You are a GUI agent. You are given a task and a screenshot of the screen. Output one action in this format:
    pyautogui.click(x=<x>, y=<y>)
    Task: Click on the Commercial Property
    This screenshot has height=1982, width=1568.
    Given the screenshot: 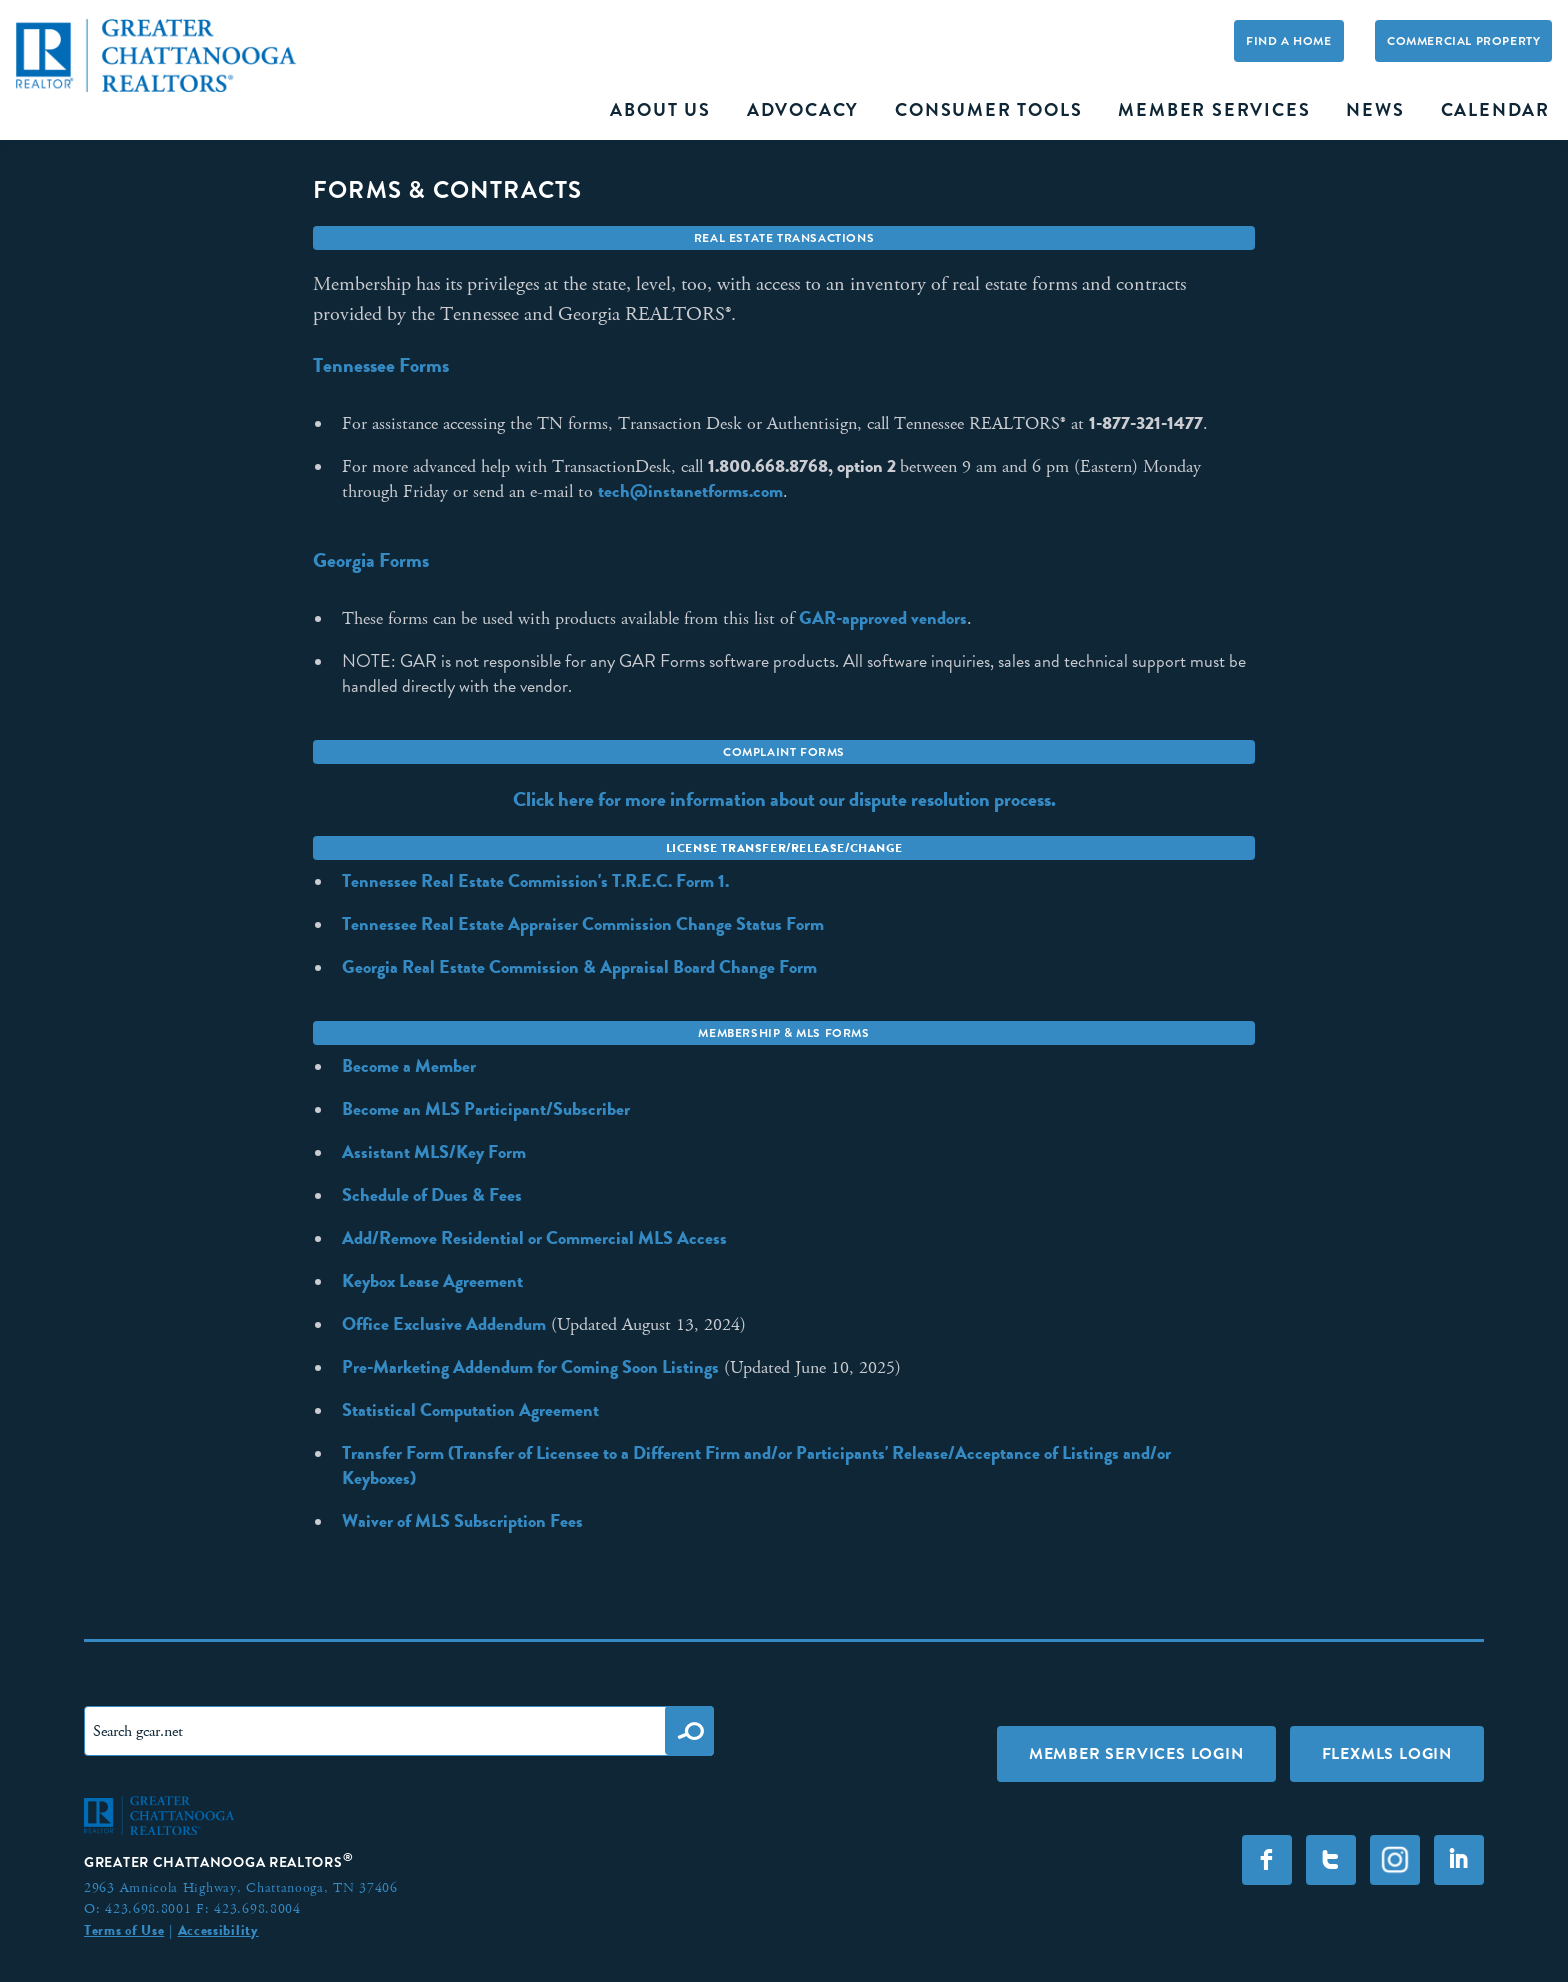 What is the action you would take?
    pyautogui.click(x=1463, y=41)
    